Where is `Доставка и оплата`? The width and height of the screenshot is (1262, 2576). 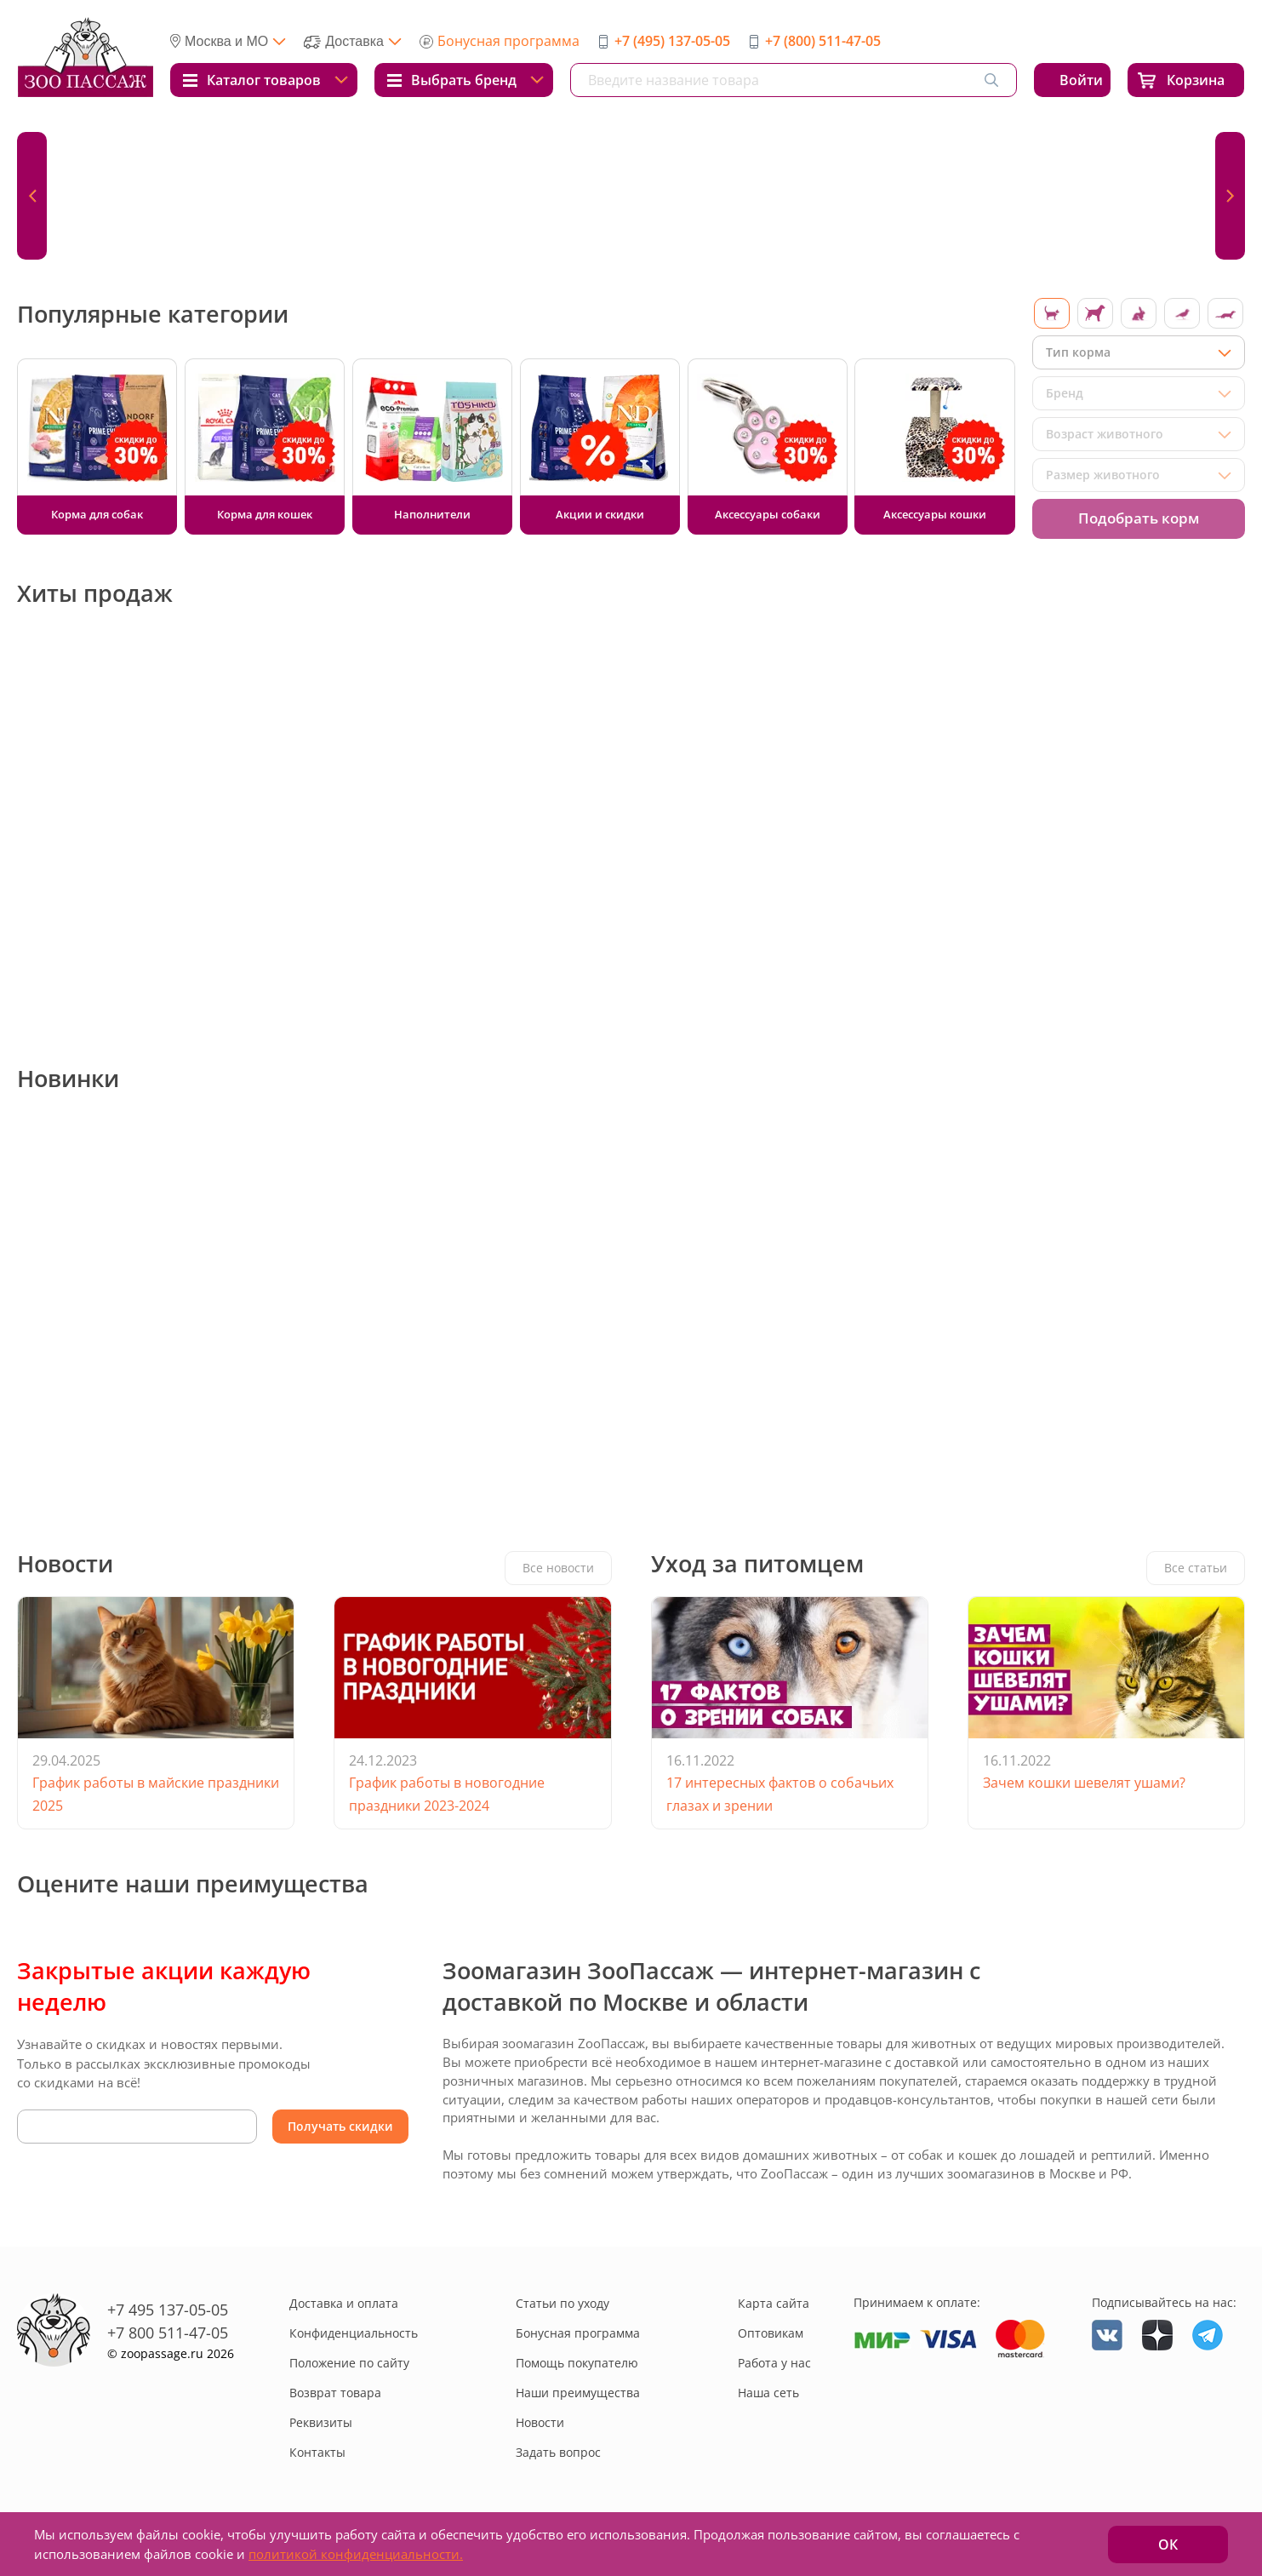
Доставка и оплата is located at coordinates (343, 2303).